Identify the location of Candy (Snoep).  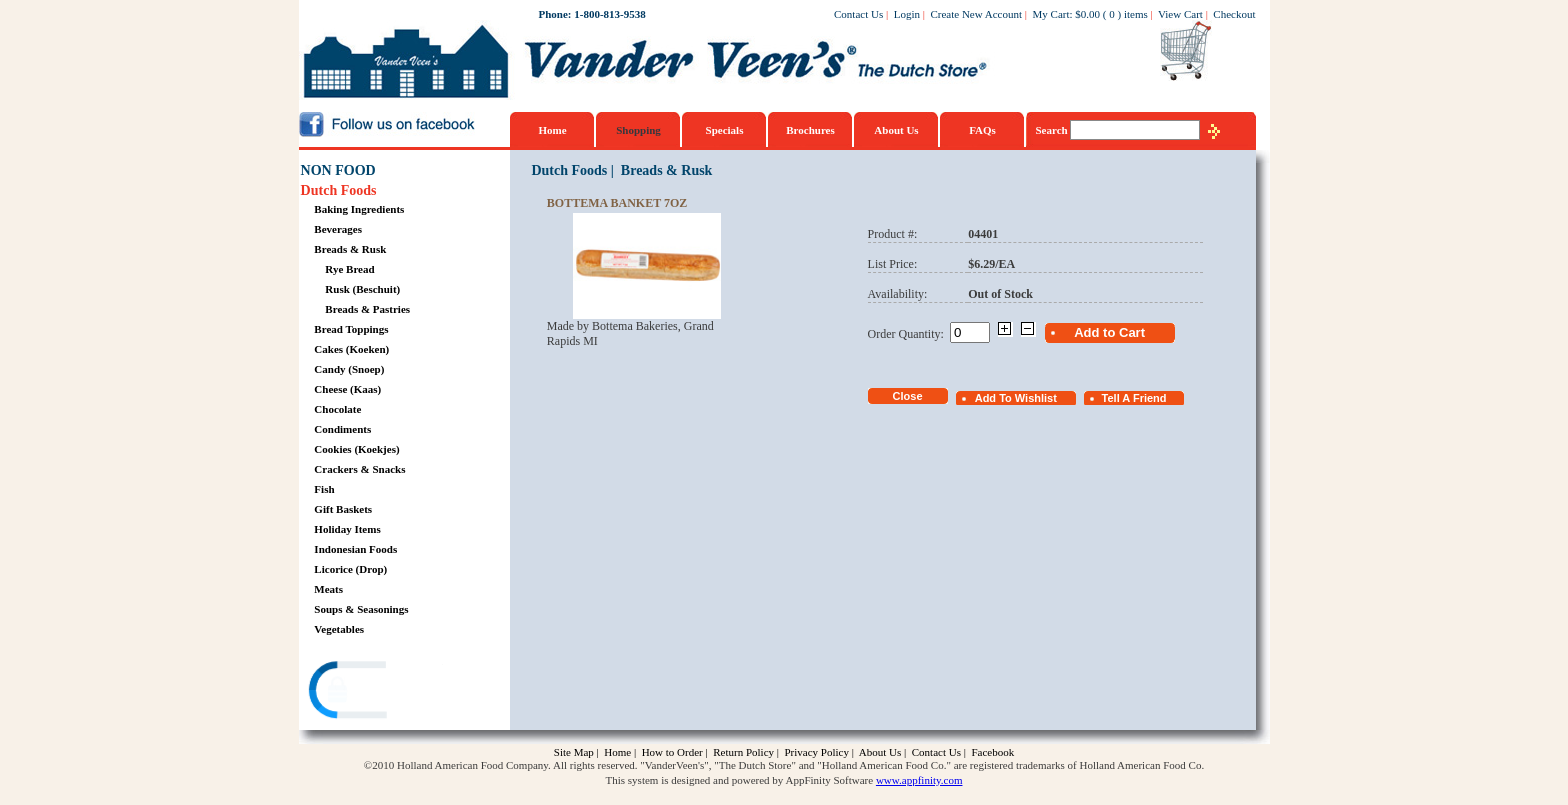
(349, 369).